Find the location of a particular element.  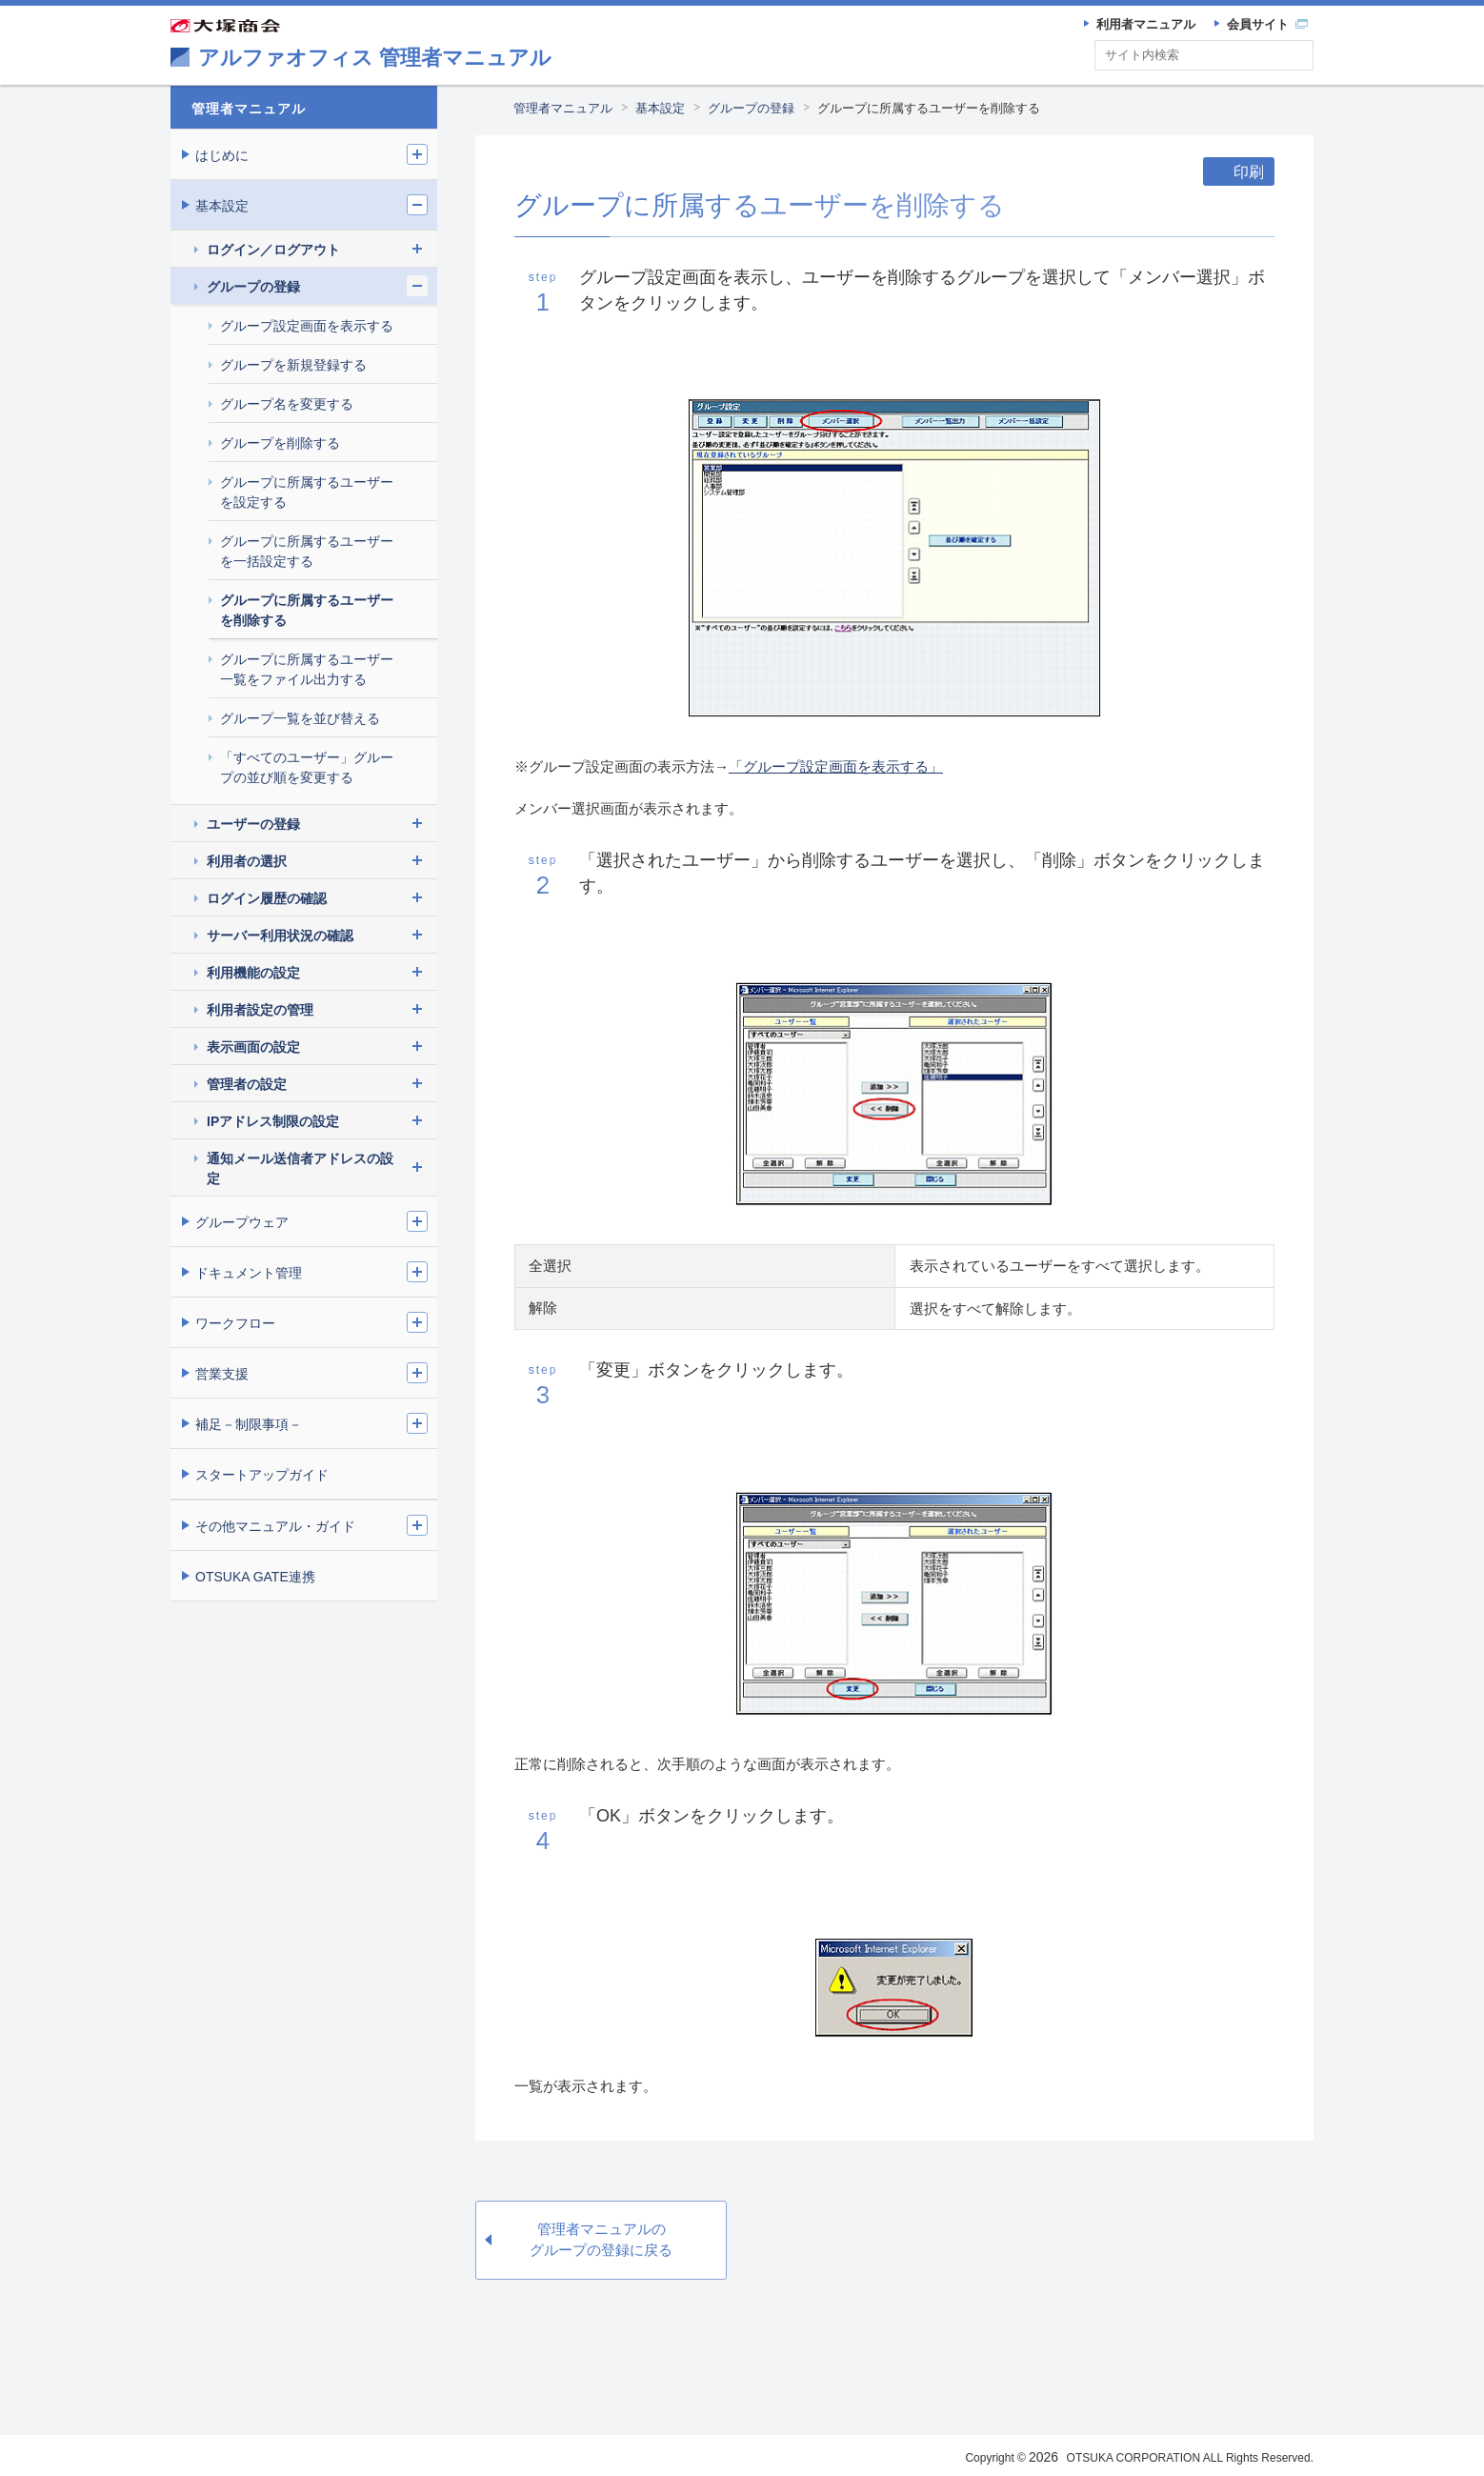

サーバー利用状況の確認 is located at coordinates (280, 935).